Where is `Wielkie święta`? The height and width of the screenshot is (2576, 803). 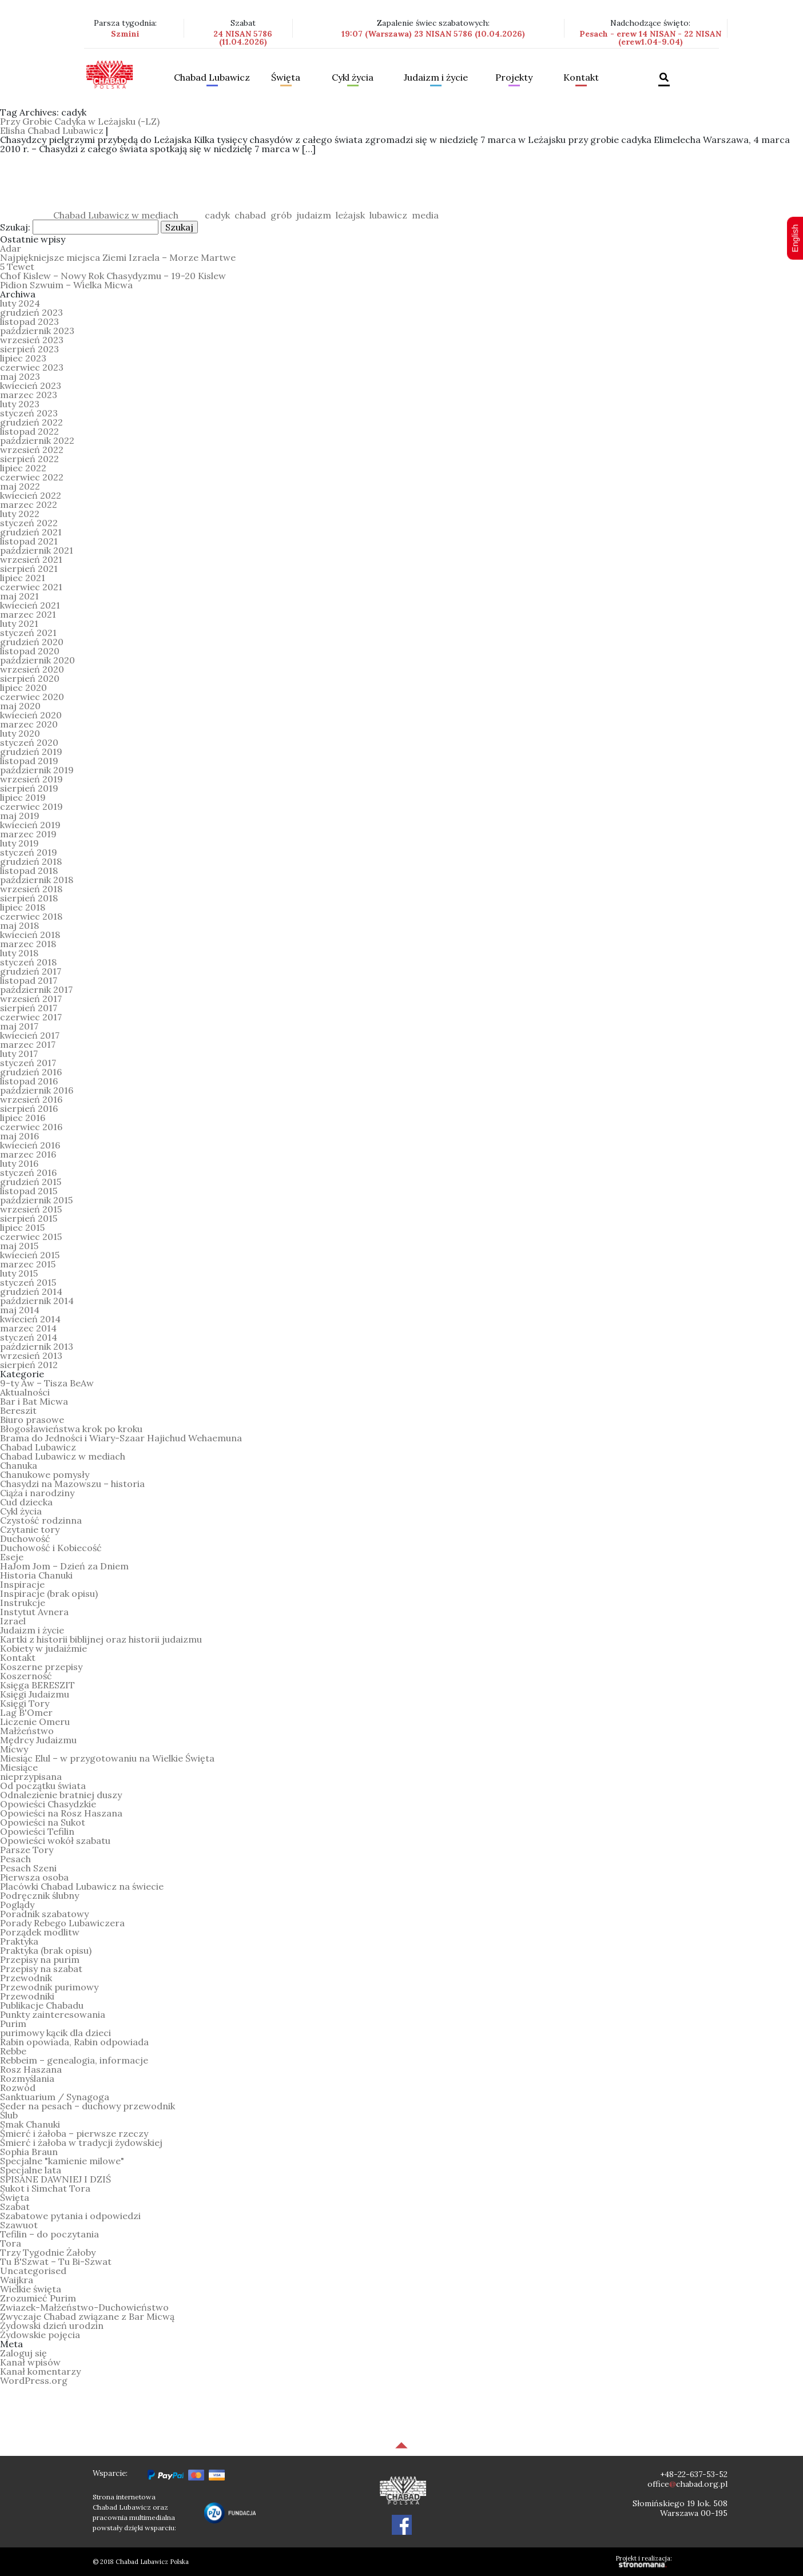
Wielkie święta is located at coordinates (30, 2289).